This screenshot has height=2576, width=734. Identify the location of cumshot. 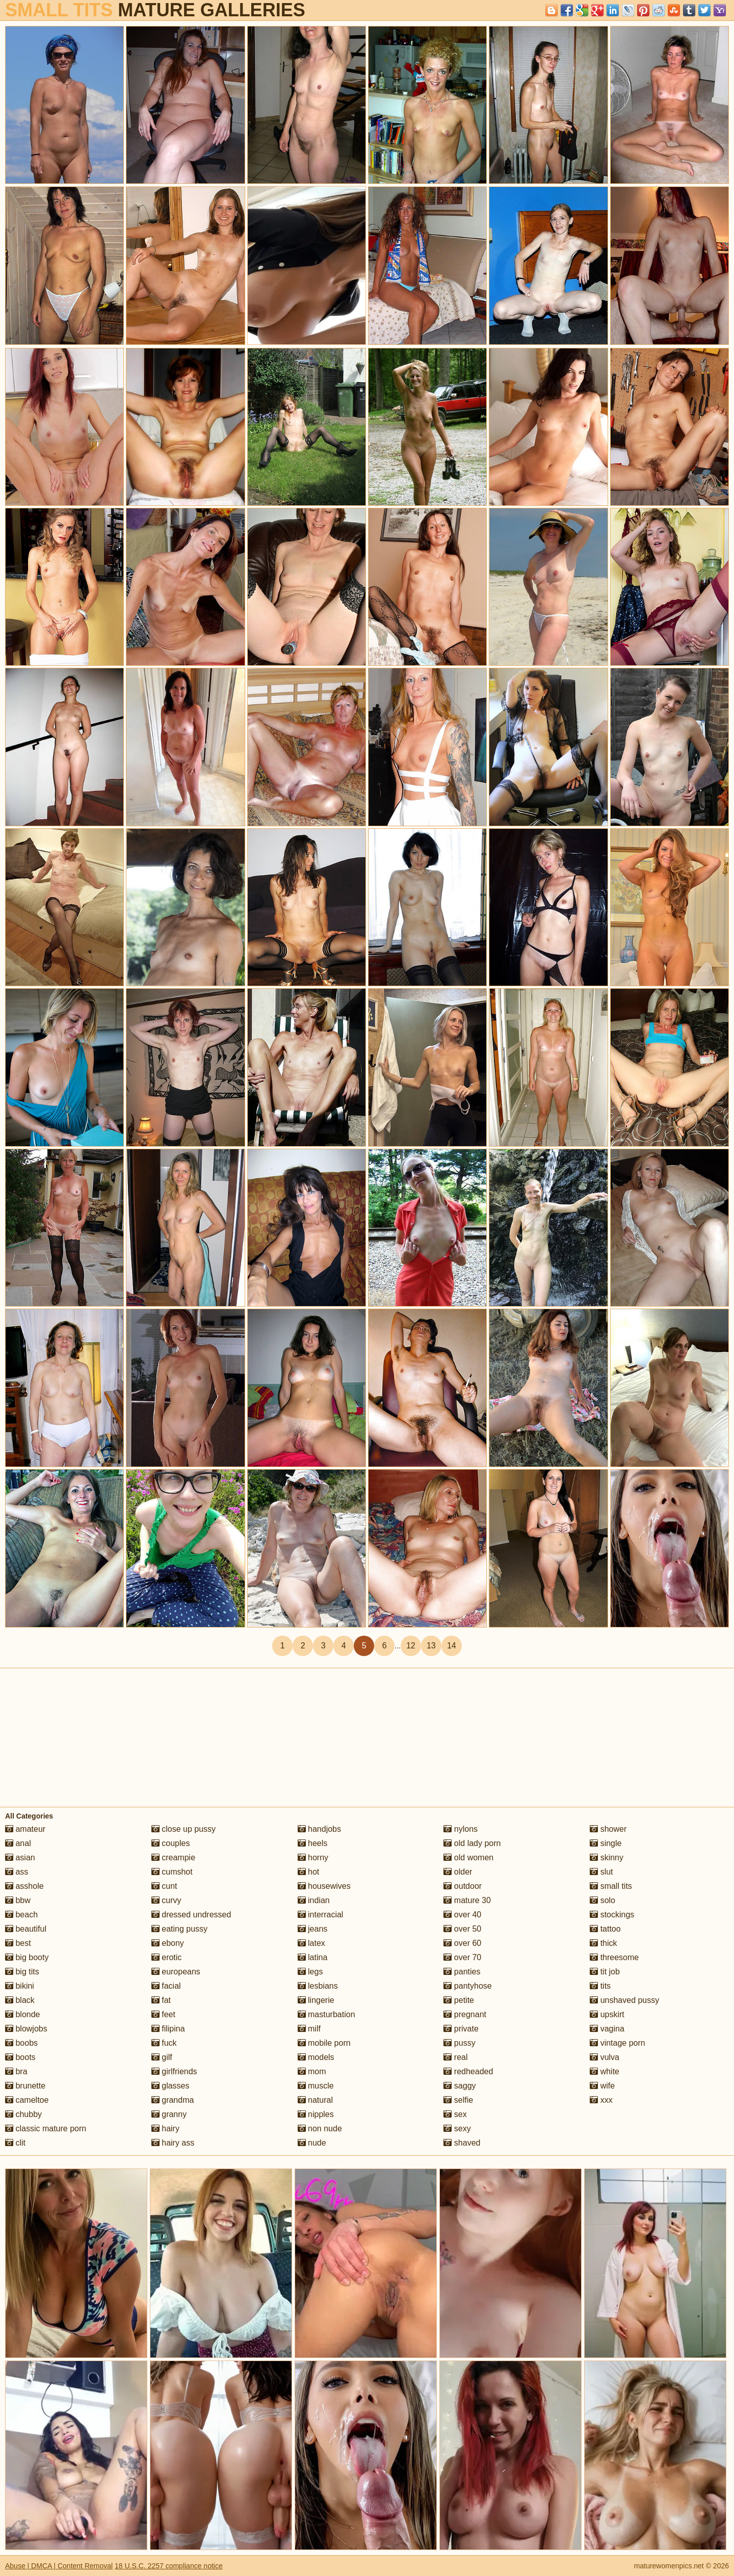
(172, 1871).